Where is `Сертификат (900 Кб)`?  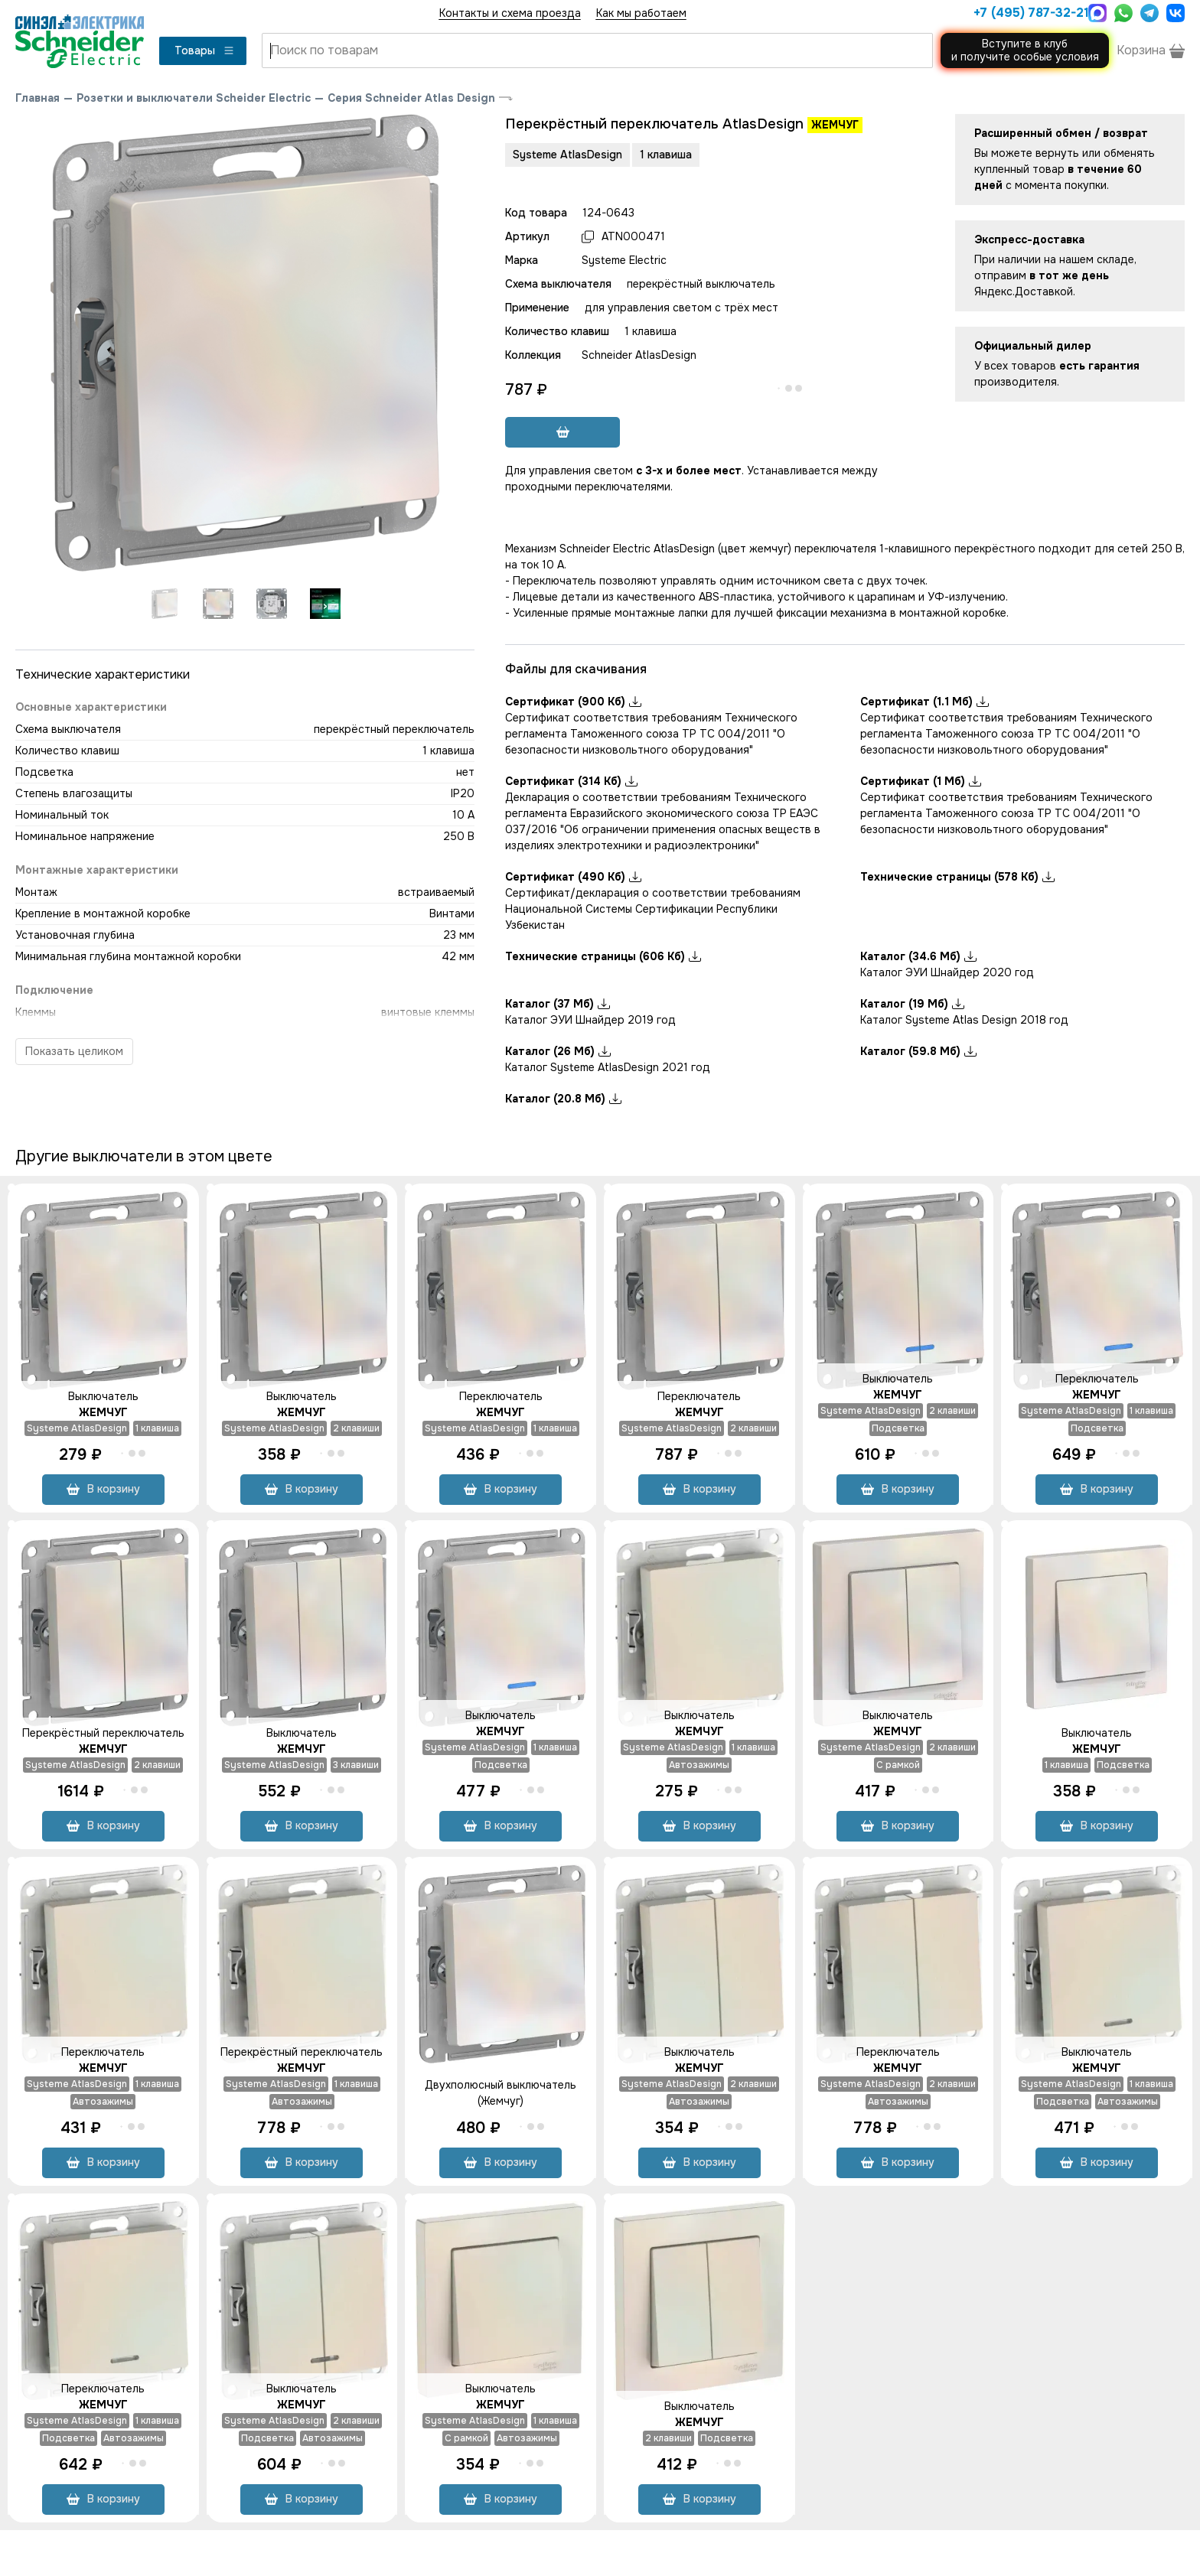
Сертификат (900 Кб) is located at coordinates (573, 701).